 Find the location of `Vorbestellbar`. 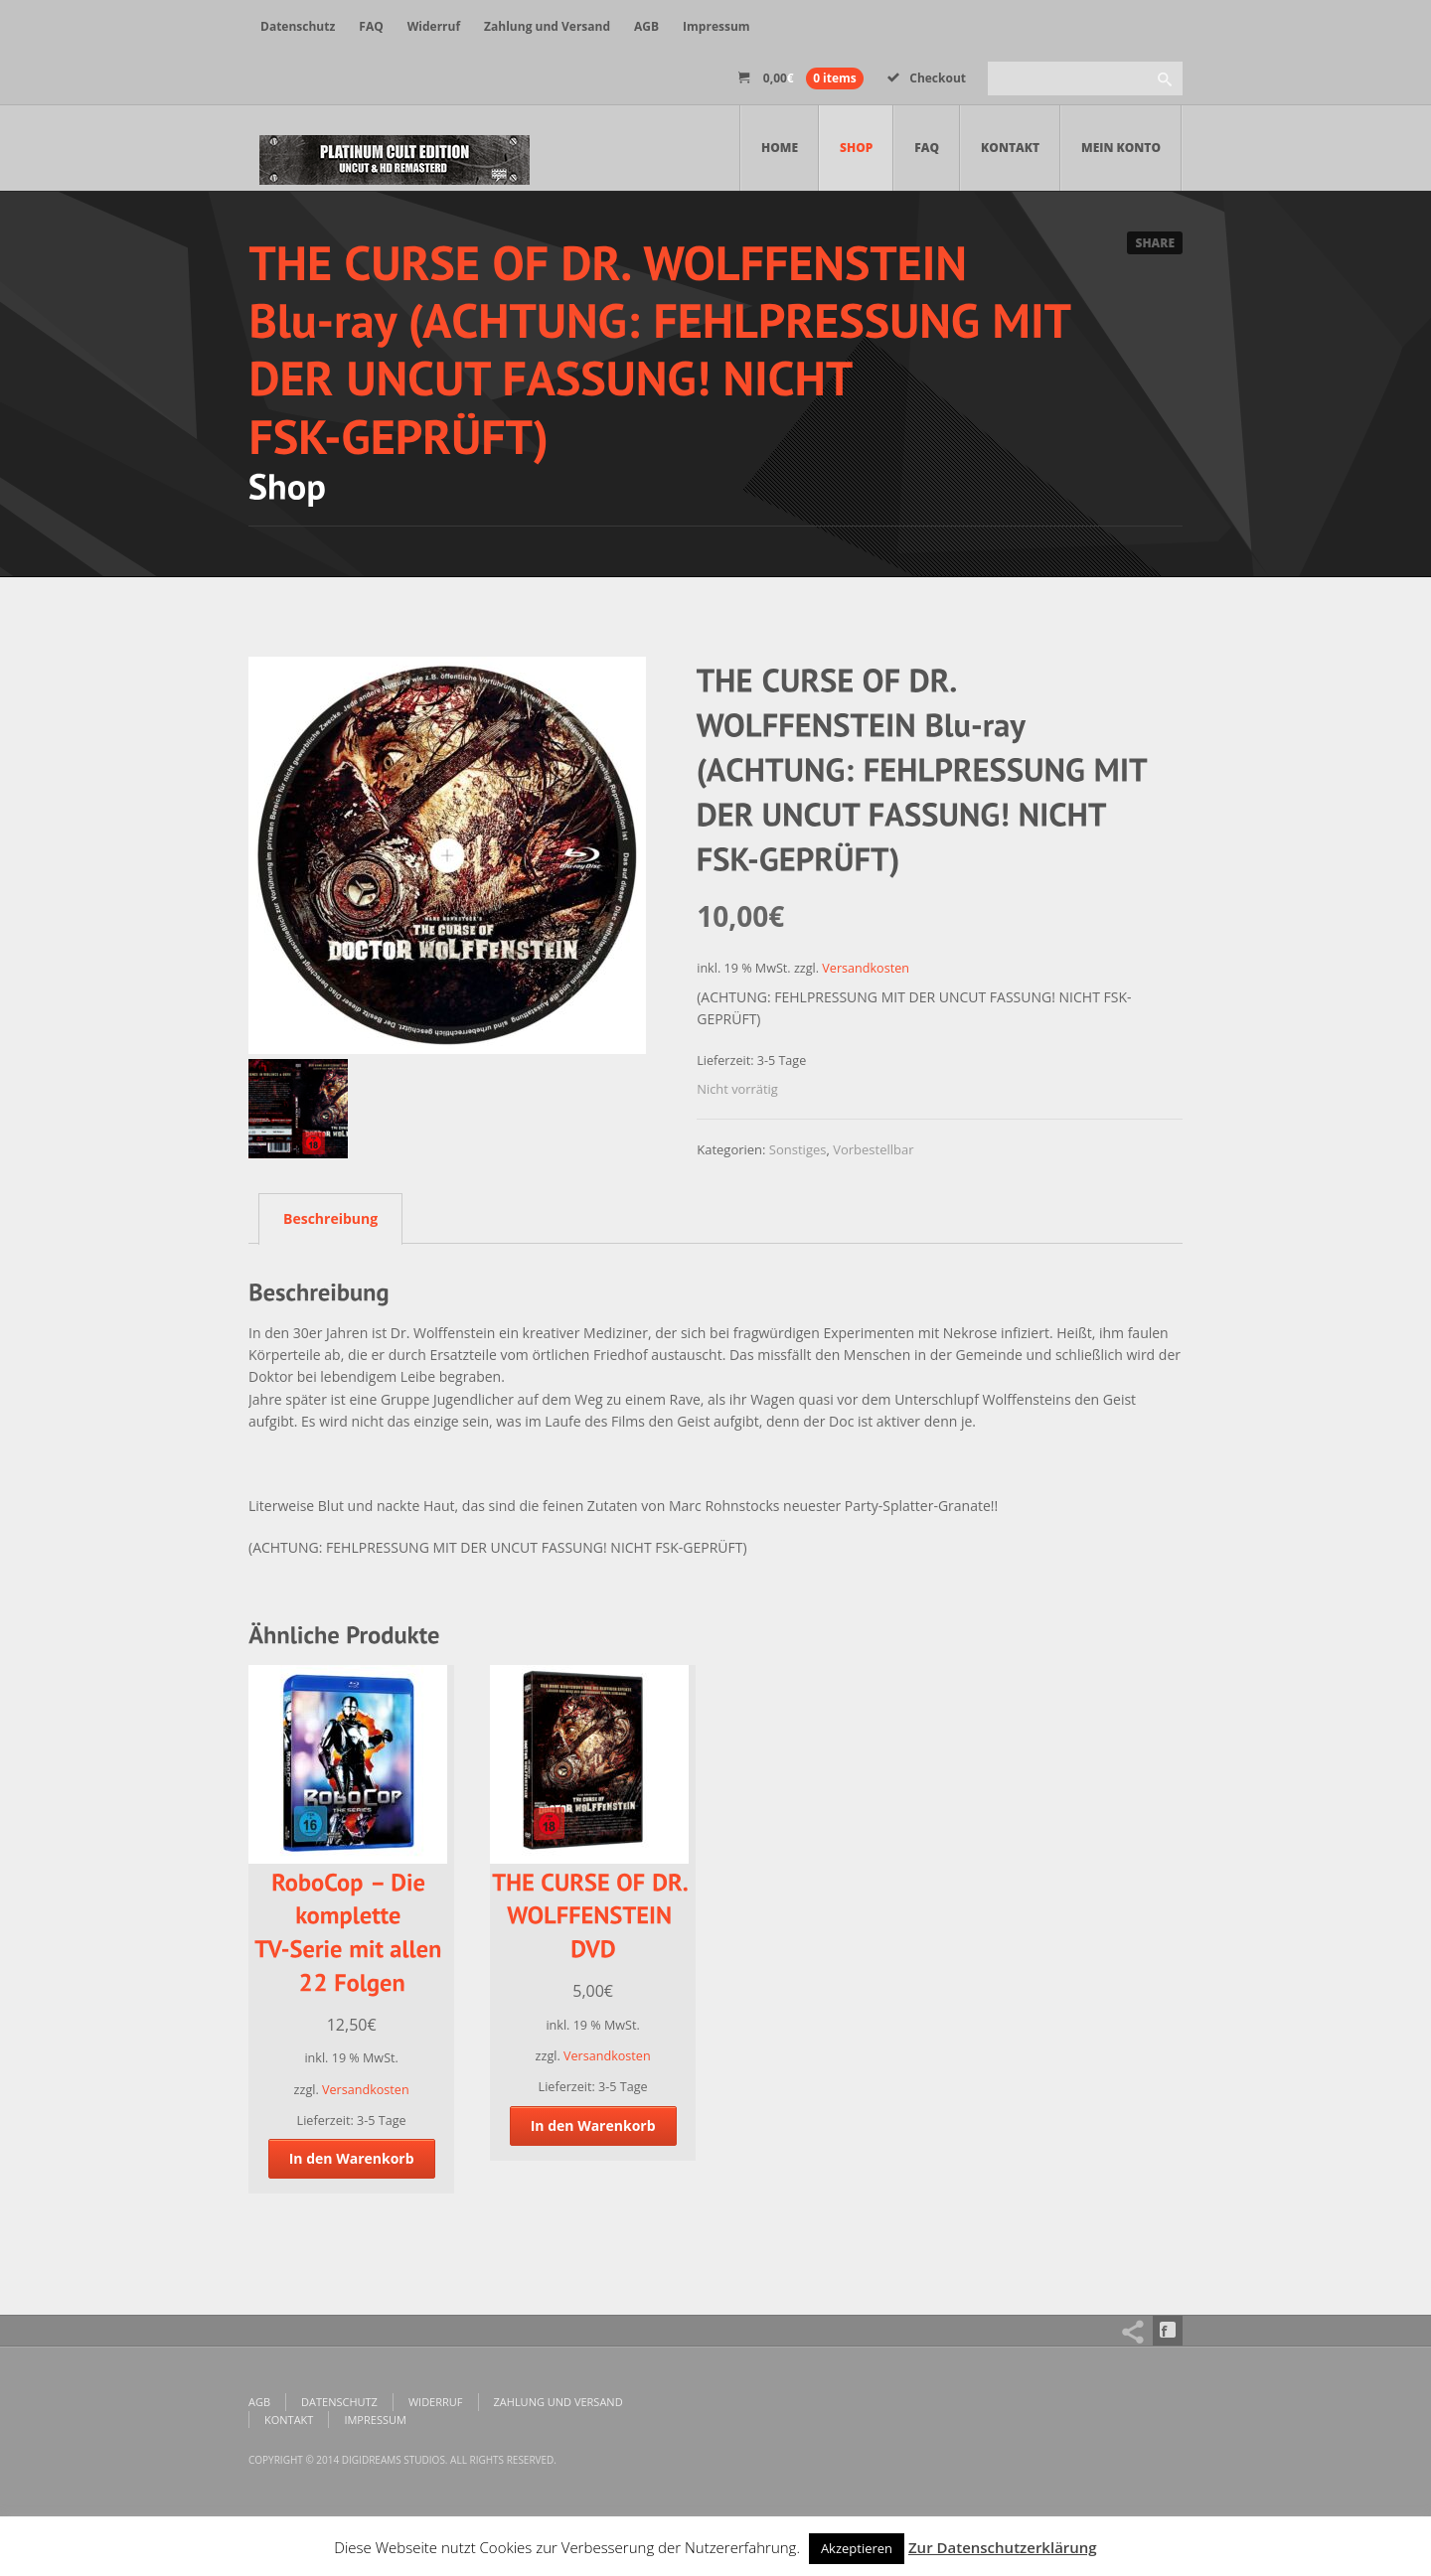

Vorbestellbar is located at coordinates (873, 1149).